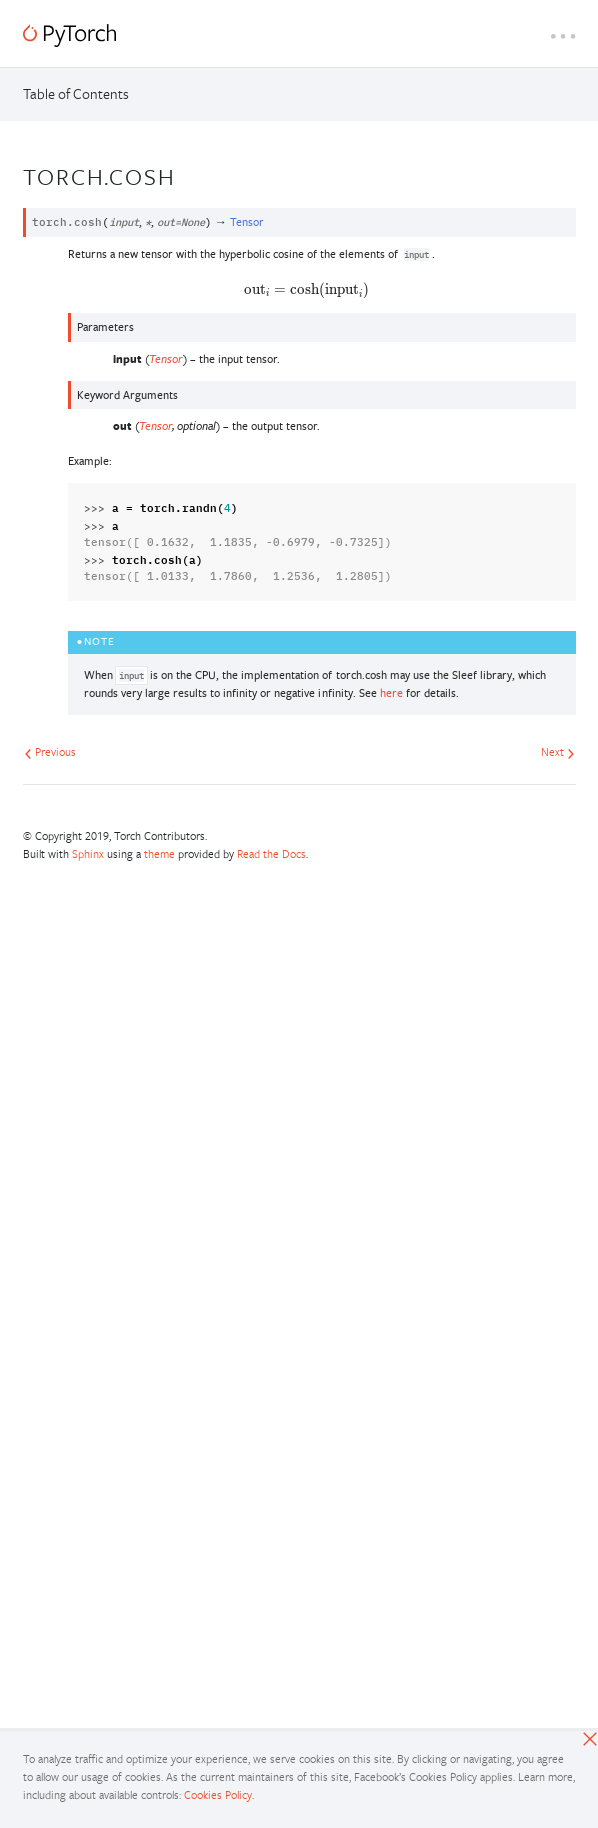  What do you see at coordinates (88, 853) in the screenshot?
I see `Sphinx` at bounding box center [88, 853].